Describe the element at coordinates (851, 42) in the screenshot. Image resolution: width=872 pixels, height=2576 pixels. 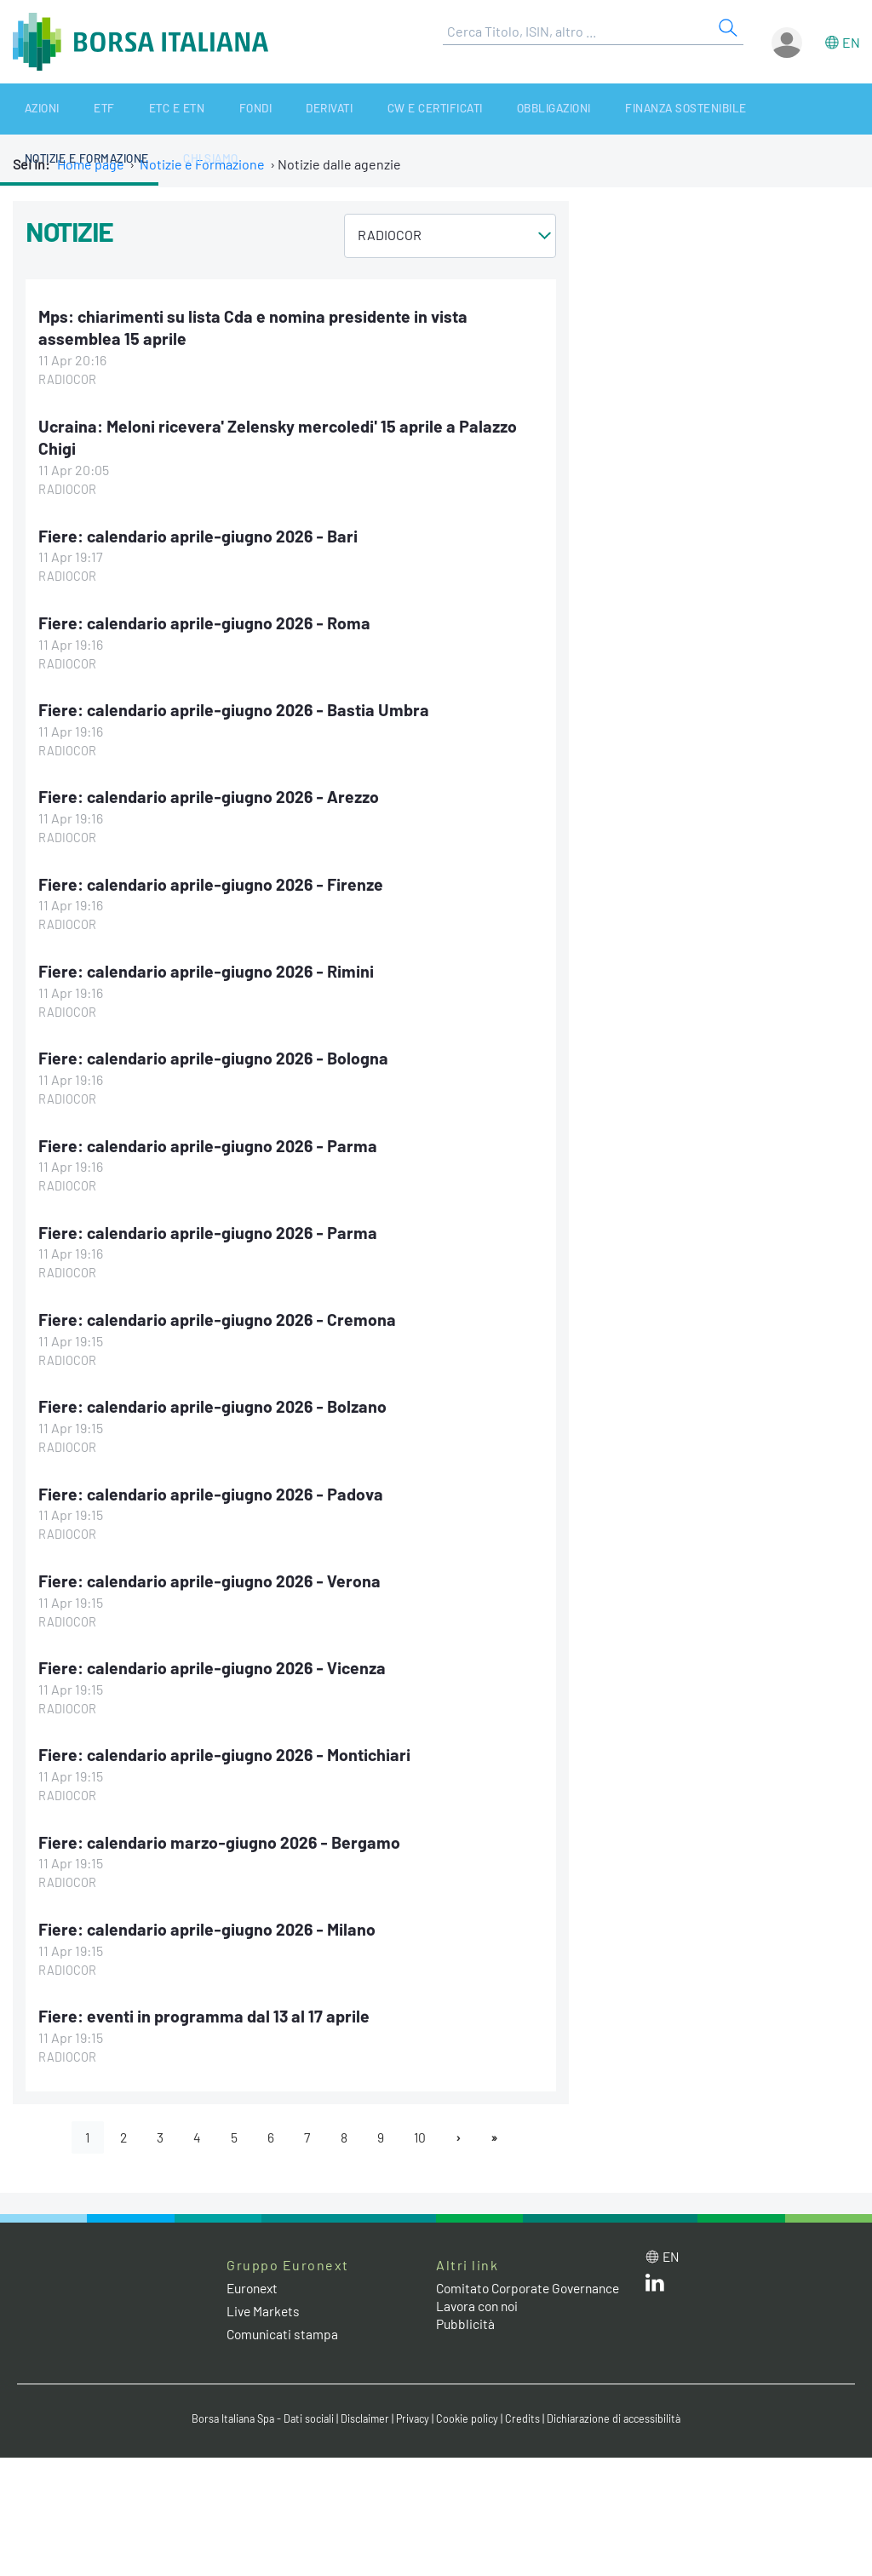
I see `en` at that location.